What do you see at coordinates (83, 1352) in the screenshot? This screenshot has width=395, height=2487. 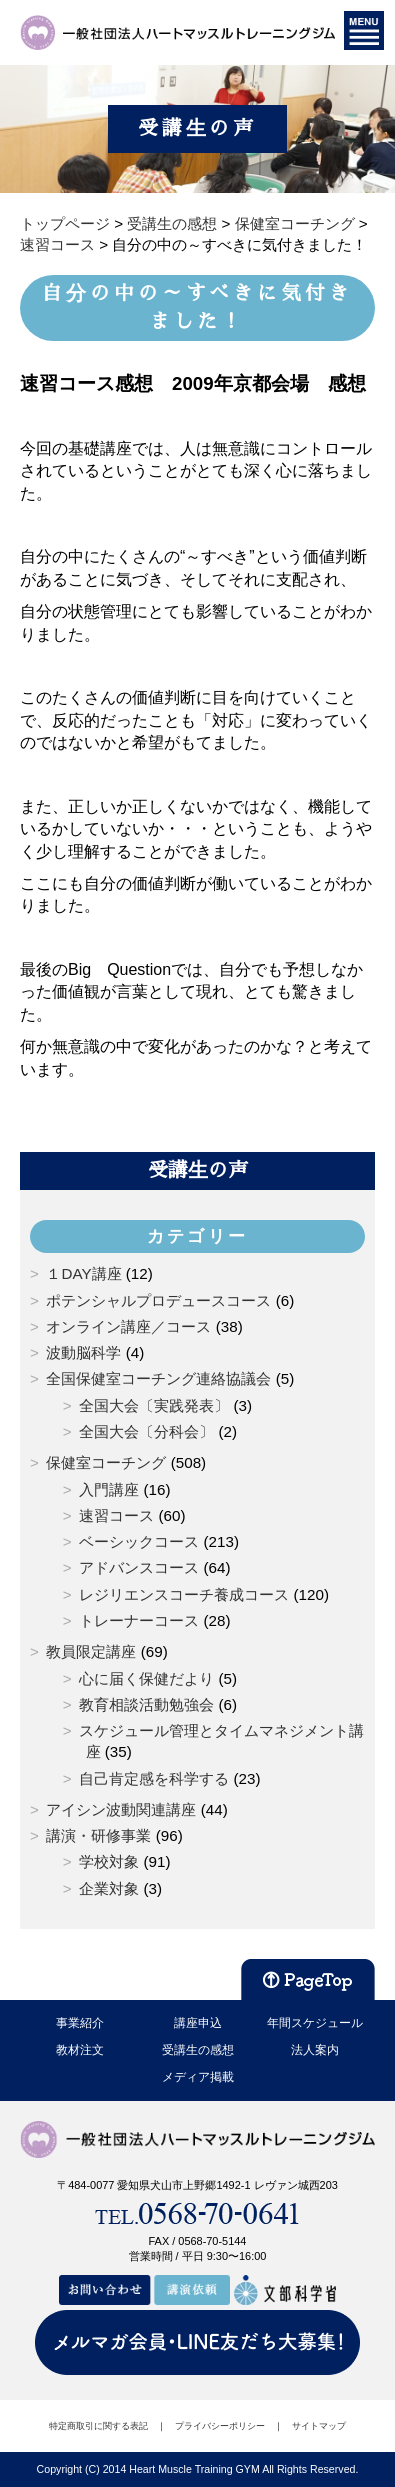 I see `波動脳科学` at bounding box center [83, 1352].